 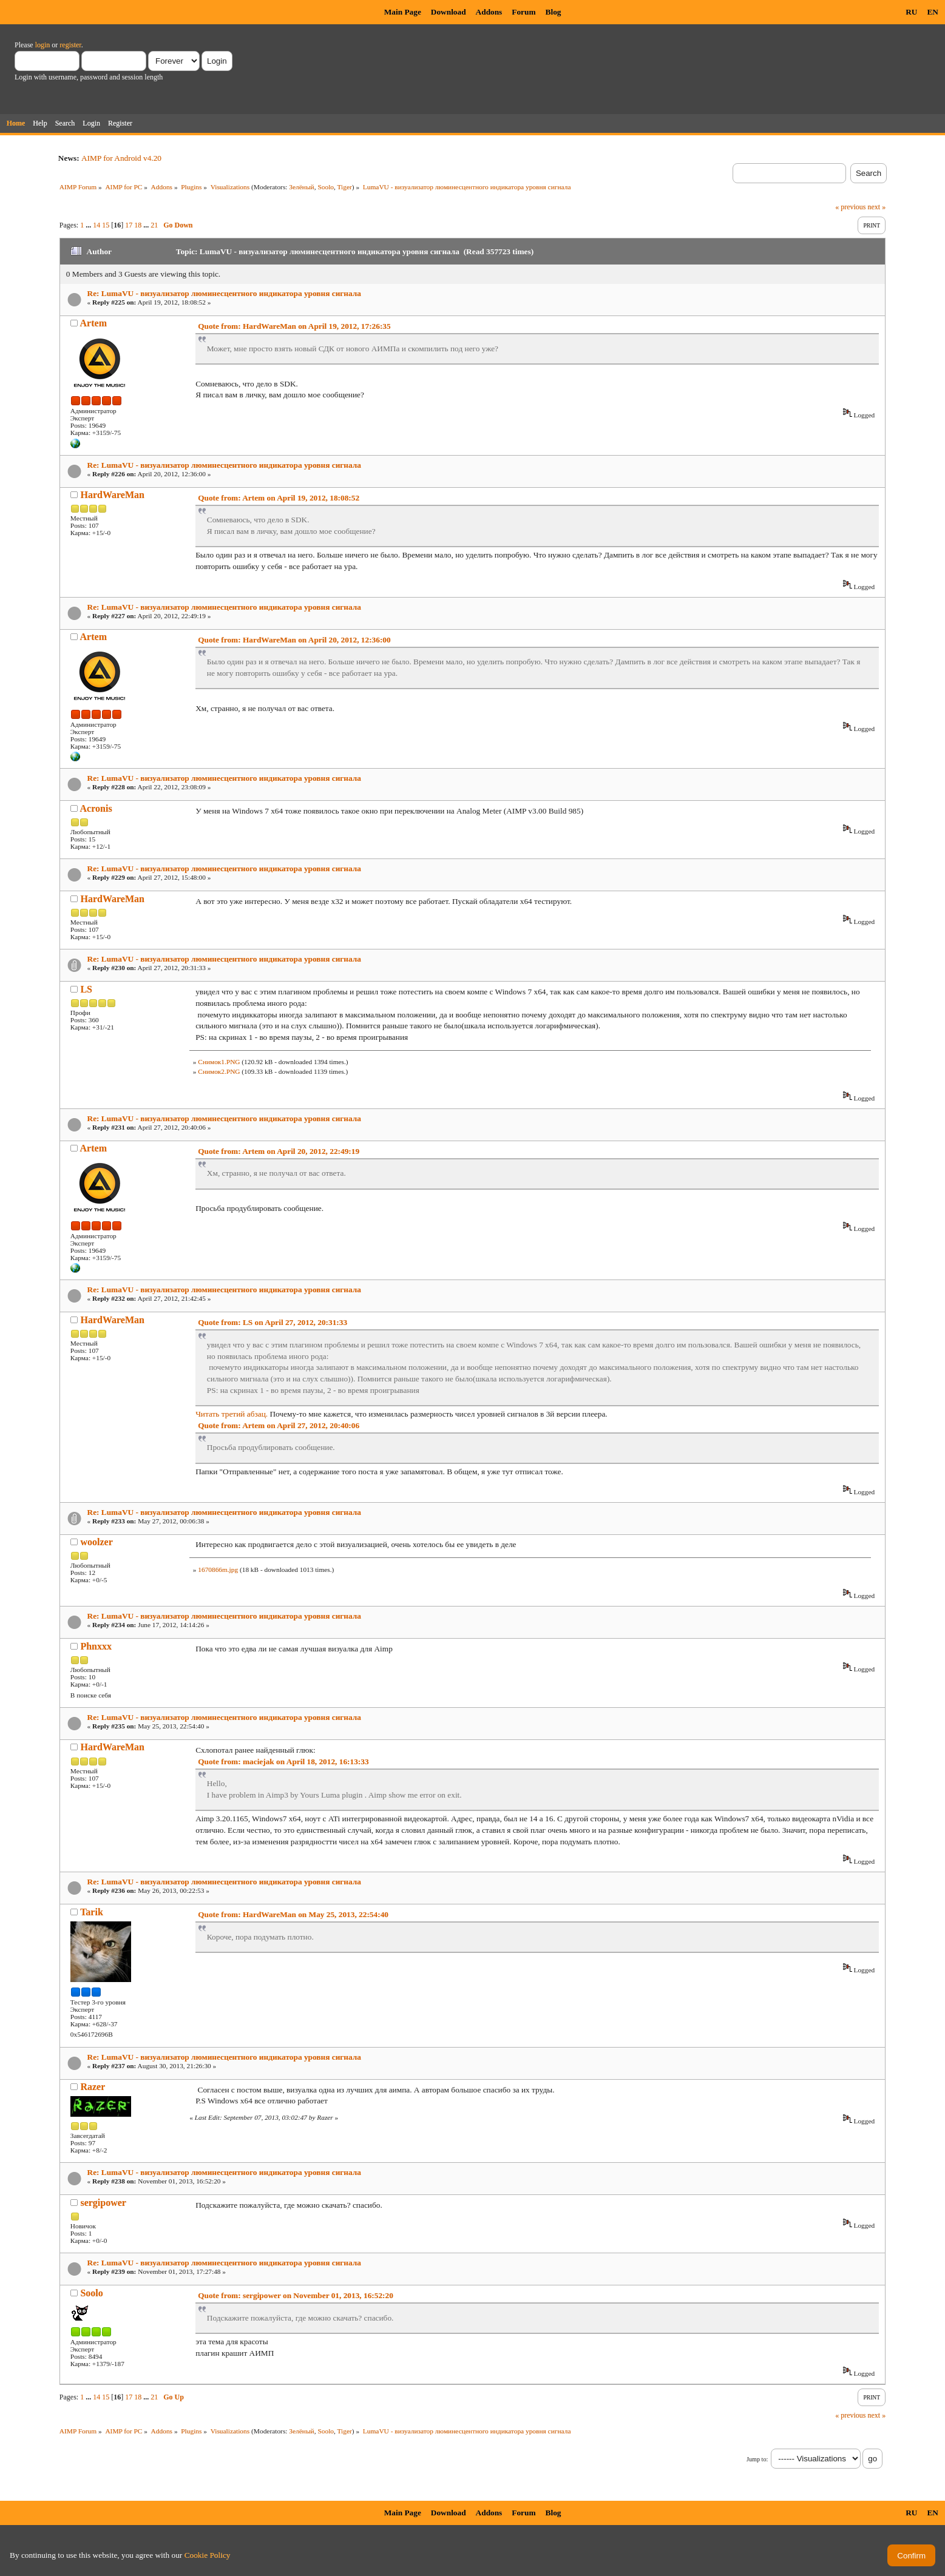 I want to click on next », so click(x=876, y=207).